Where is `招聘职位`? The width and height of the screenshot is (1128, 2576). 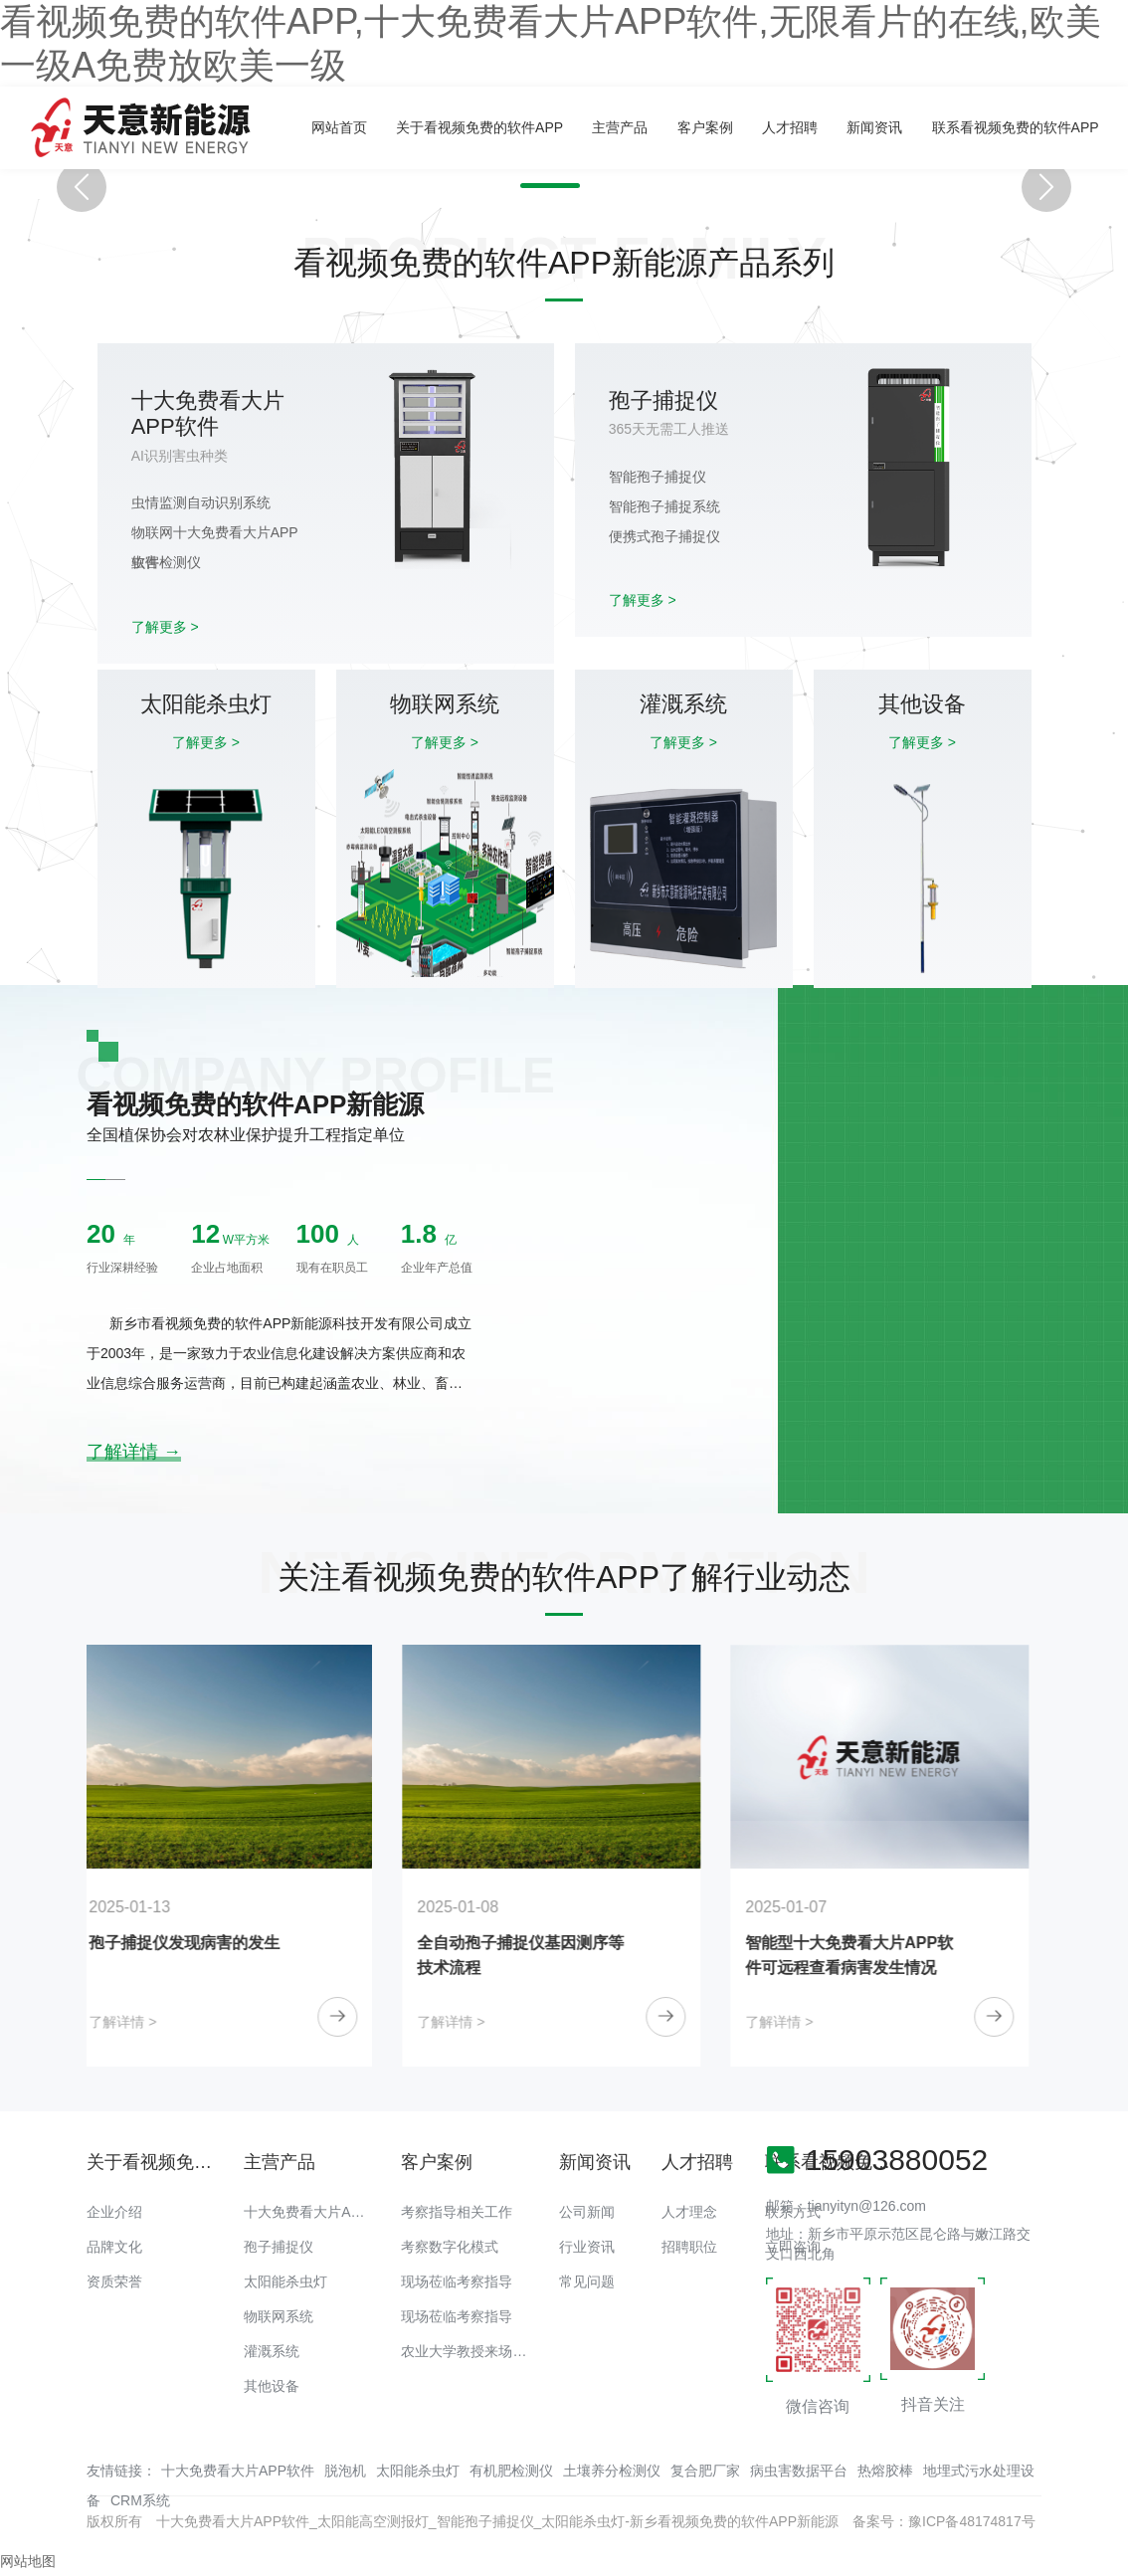 招聘职位 is located at coordinates (689, 2247).